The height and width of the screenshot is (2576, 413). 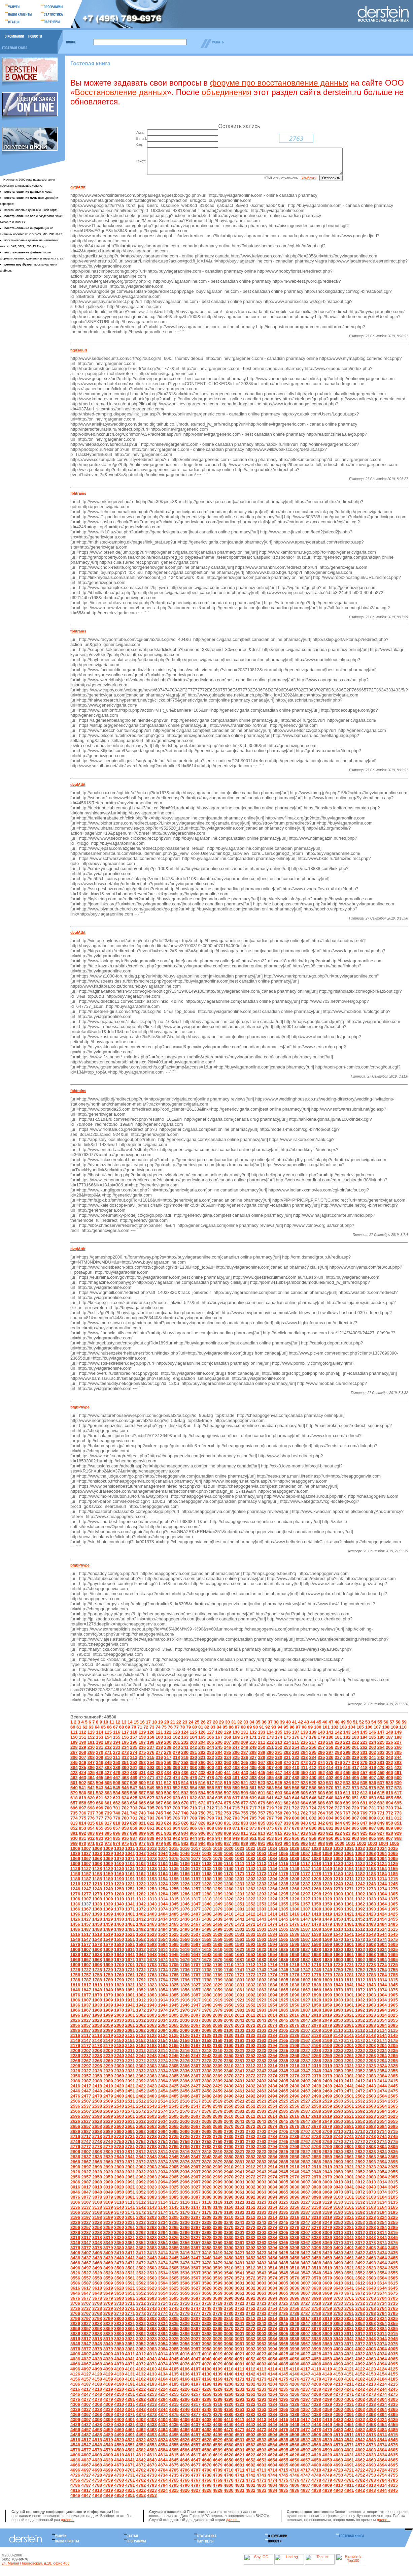 What do you see at coordinates (239, 2242) in the screenshot?
I see `3331` at bounding box center [239, 2242].